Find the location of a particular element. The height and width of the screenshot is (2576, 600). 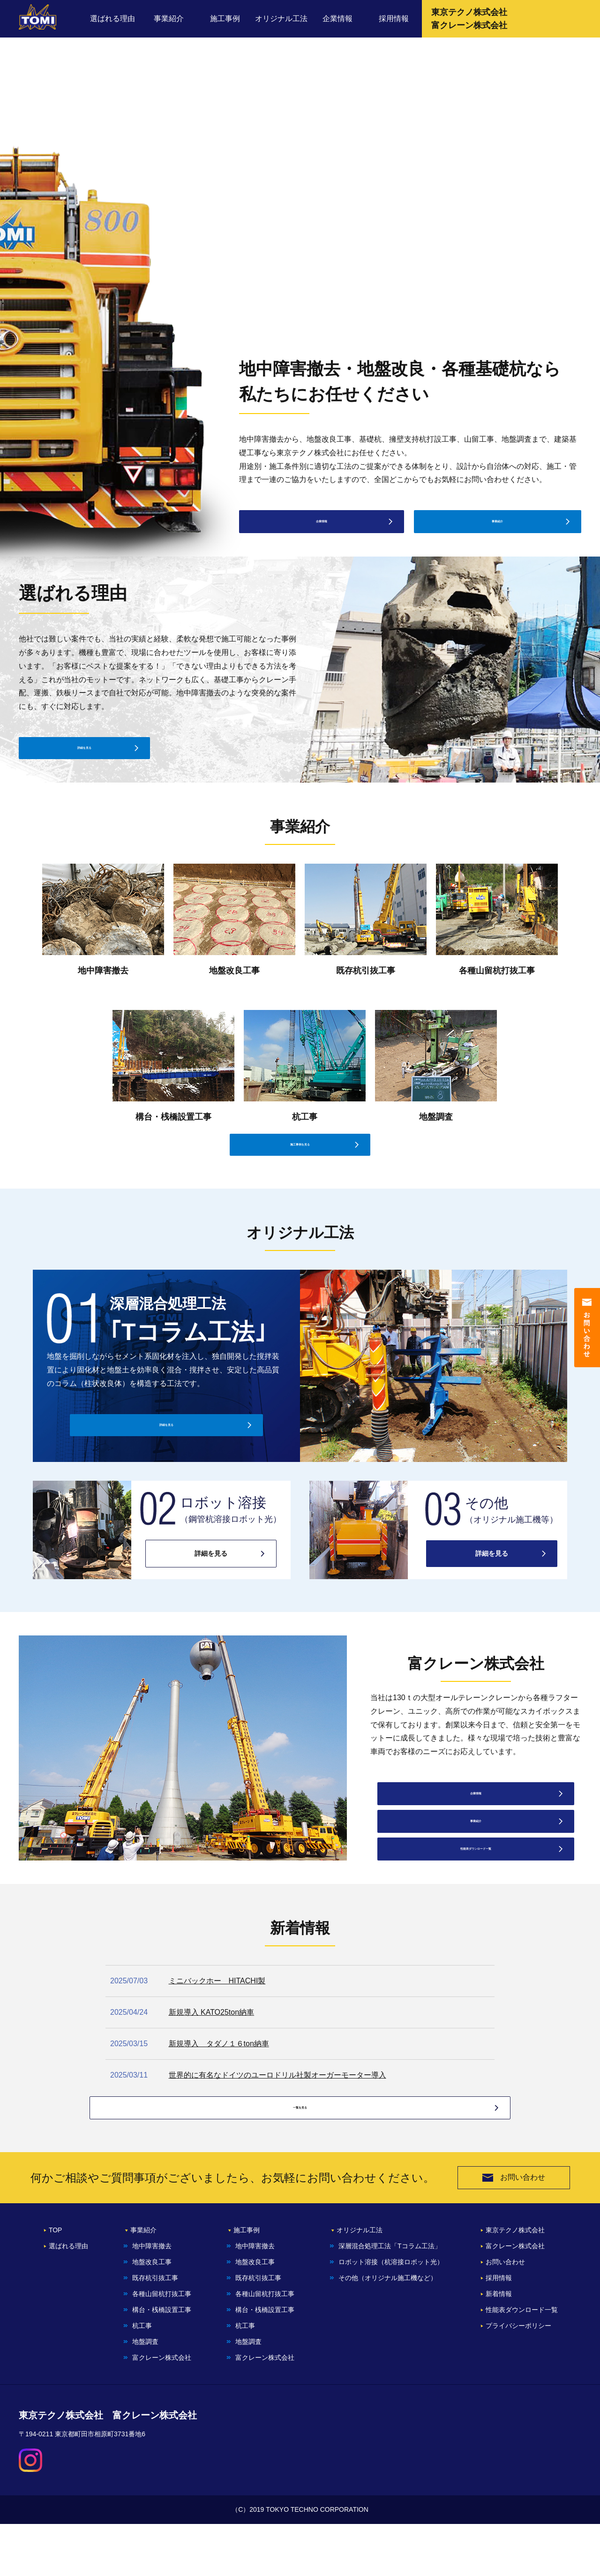

ロボット溶接（杭溶接ロボット光） is located at coordinates (390, 2314).